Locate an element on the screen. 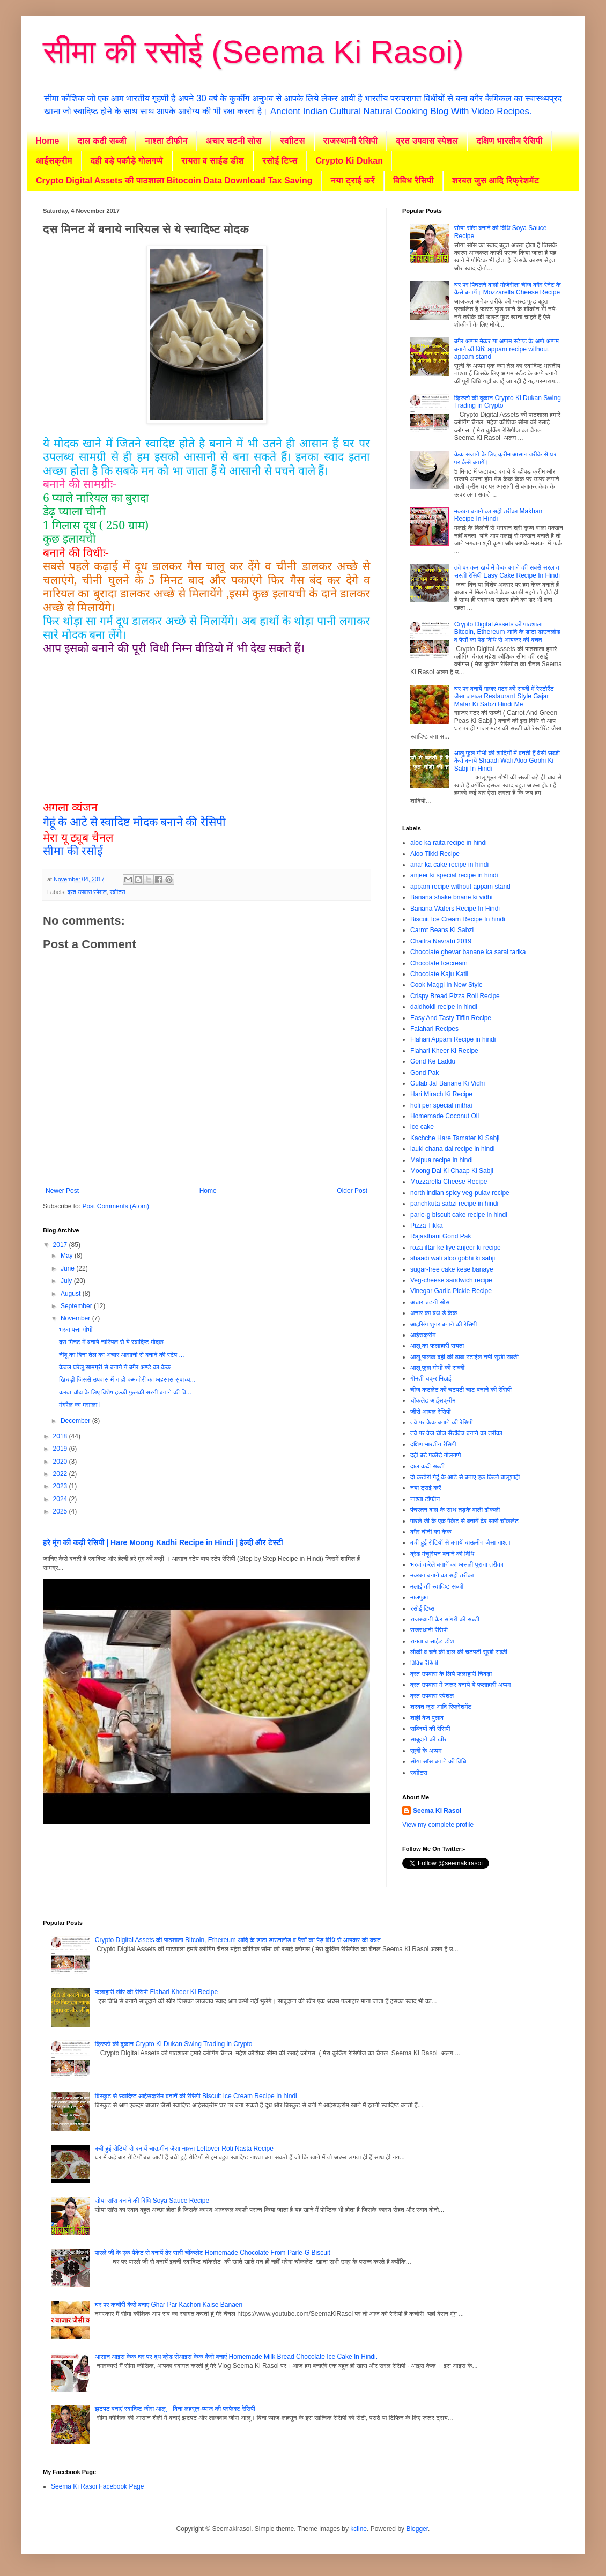 The height and width of the screenshot is (2576, 606). आसान आइस केक घर पर दूध ब्रेड सेआइस केक कैसे बनाएं Homemade Milk Bread Chocolate Ice Cake In Hindi. is located at coordinates (236, 2356).